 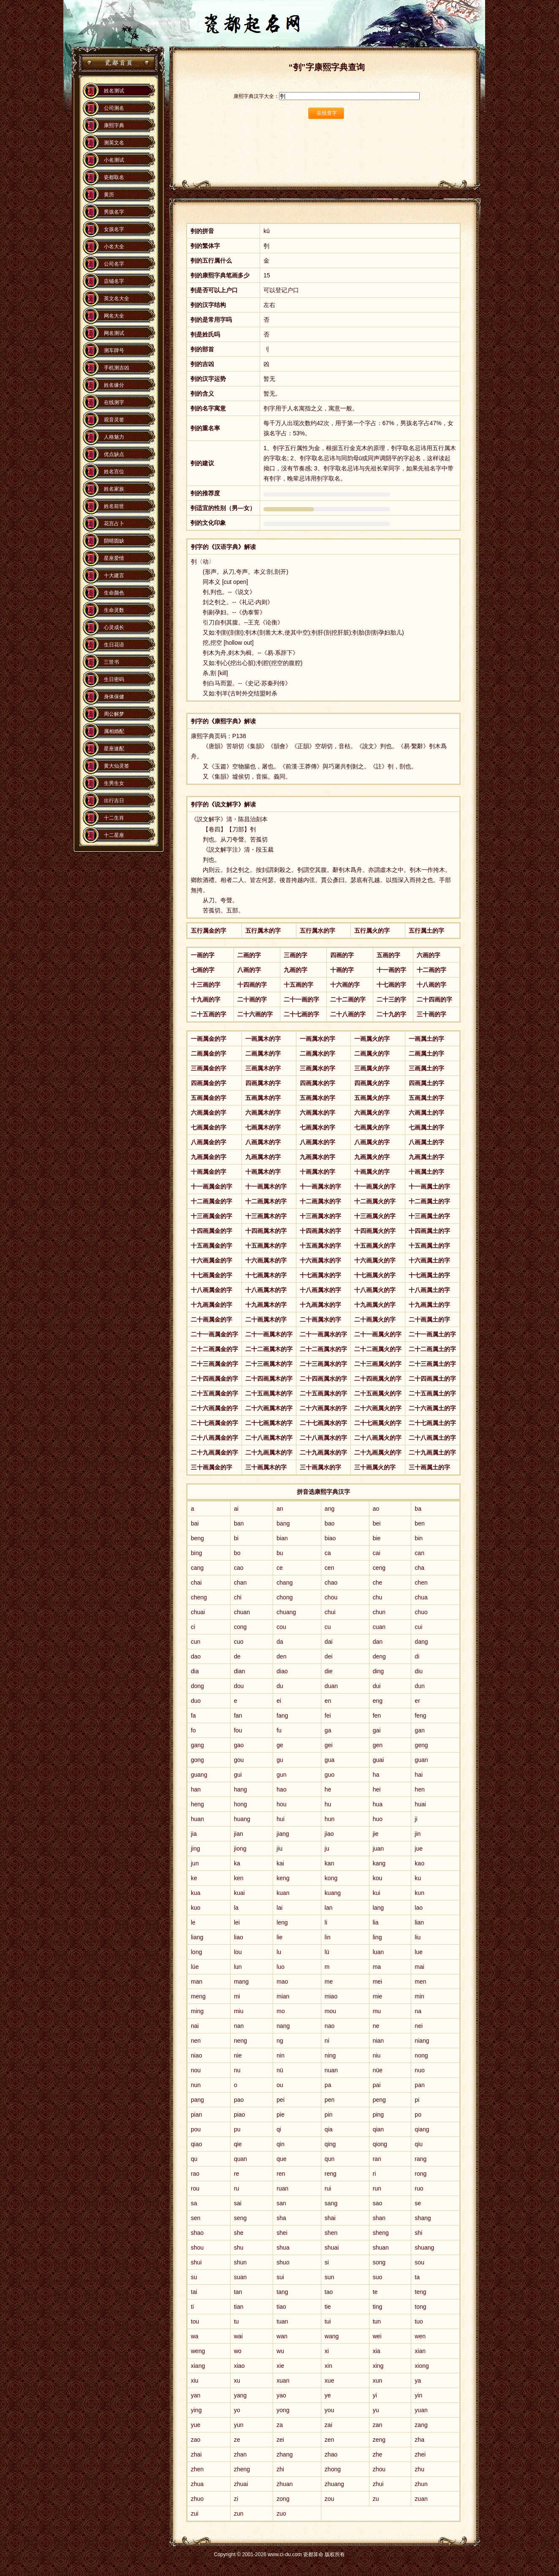 What do you see at coordinates (281, 2144) in the screenshot?
I see `qin` at bounding box center [281, 2144].